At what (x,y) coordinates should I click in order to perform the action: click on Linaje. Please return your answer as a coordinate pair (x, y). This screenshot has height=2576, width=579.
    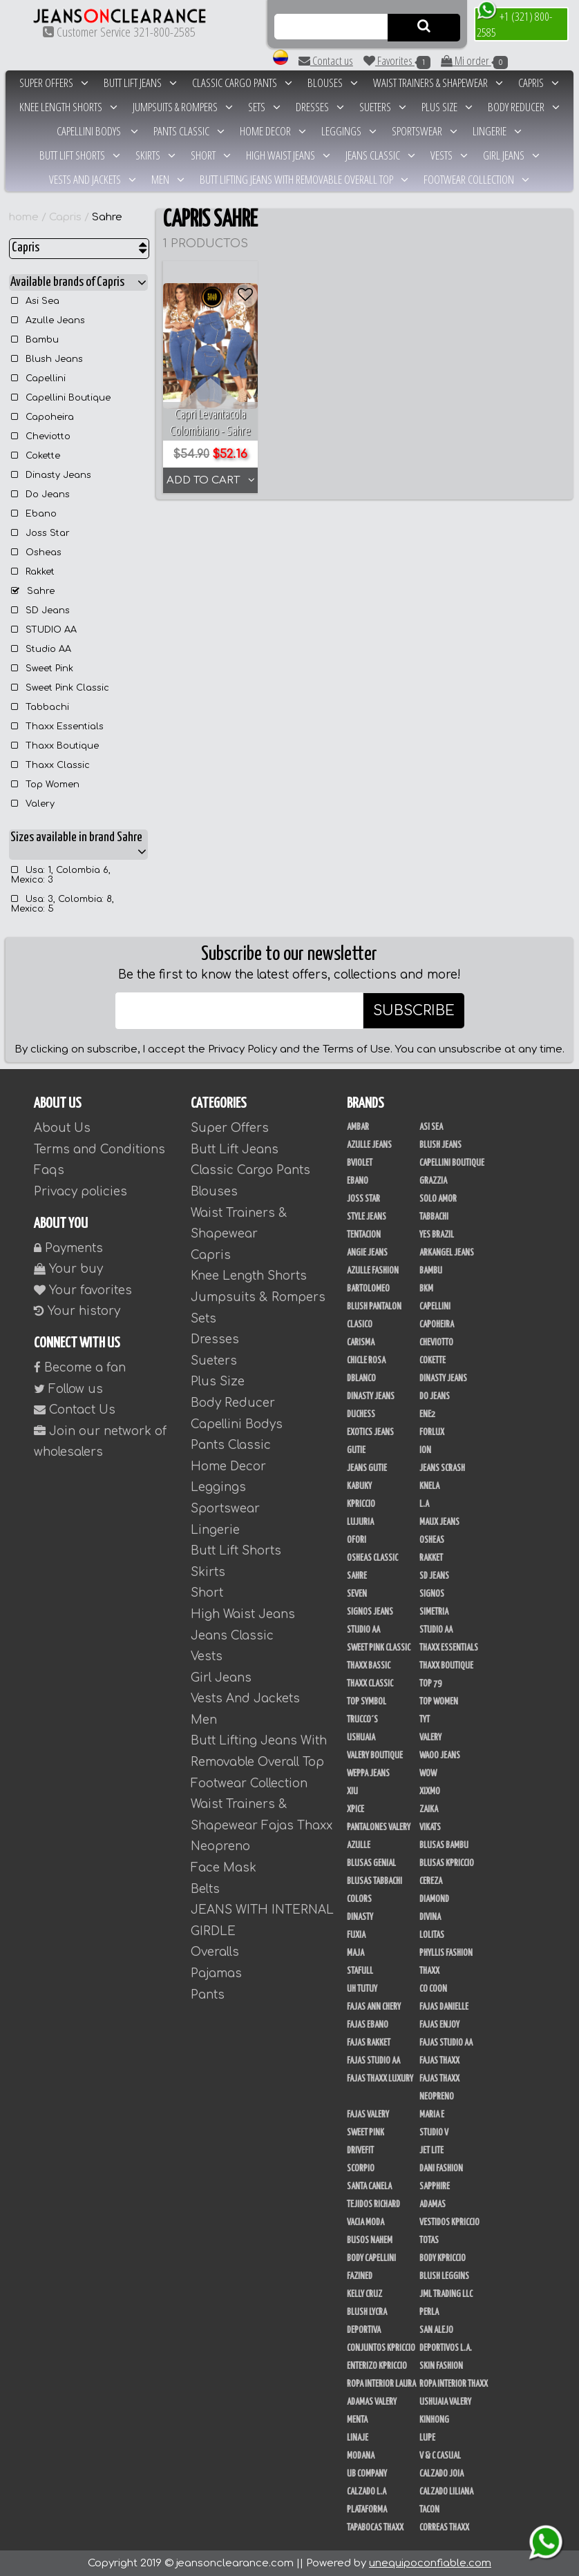
    Looking at the image, I should click on (357, 2438).